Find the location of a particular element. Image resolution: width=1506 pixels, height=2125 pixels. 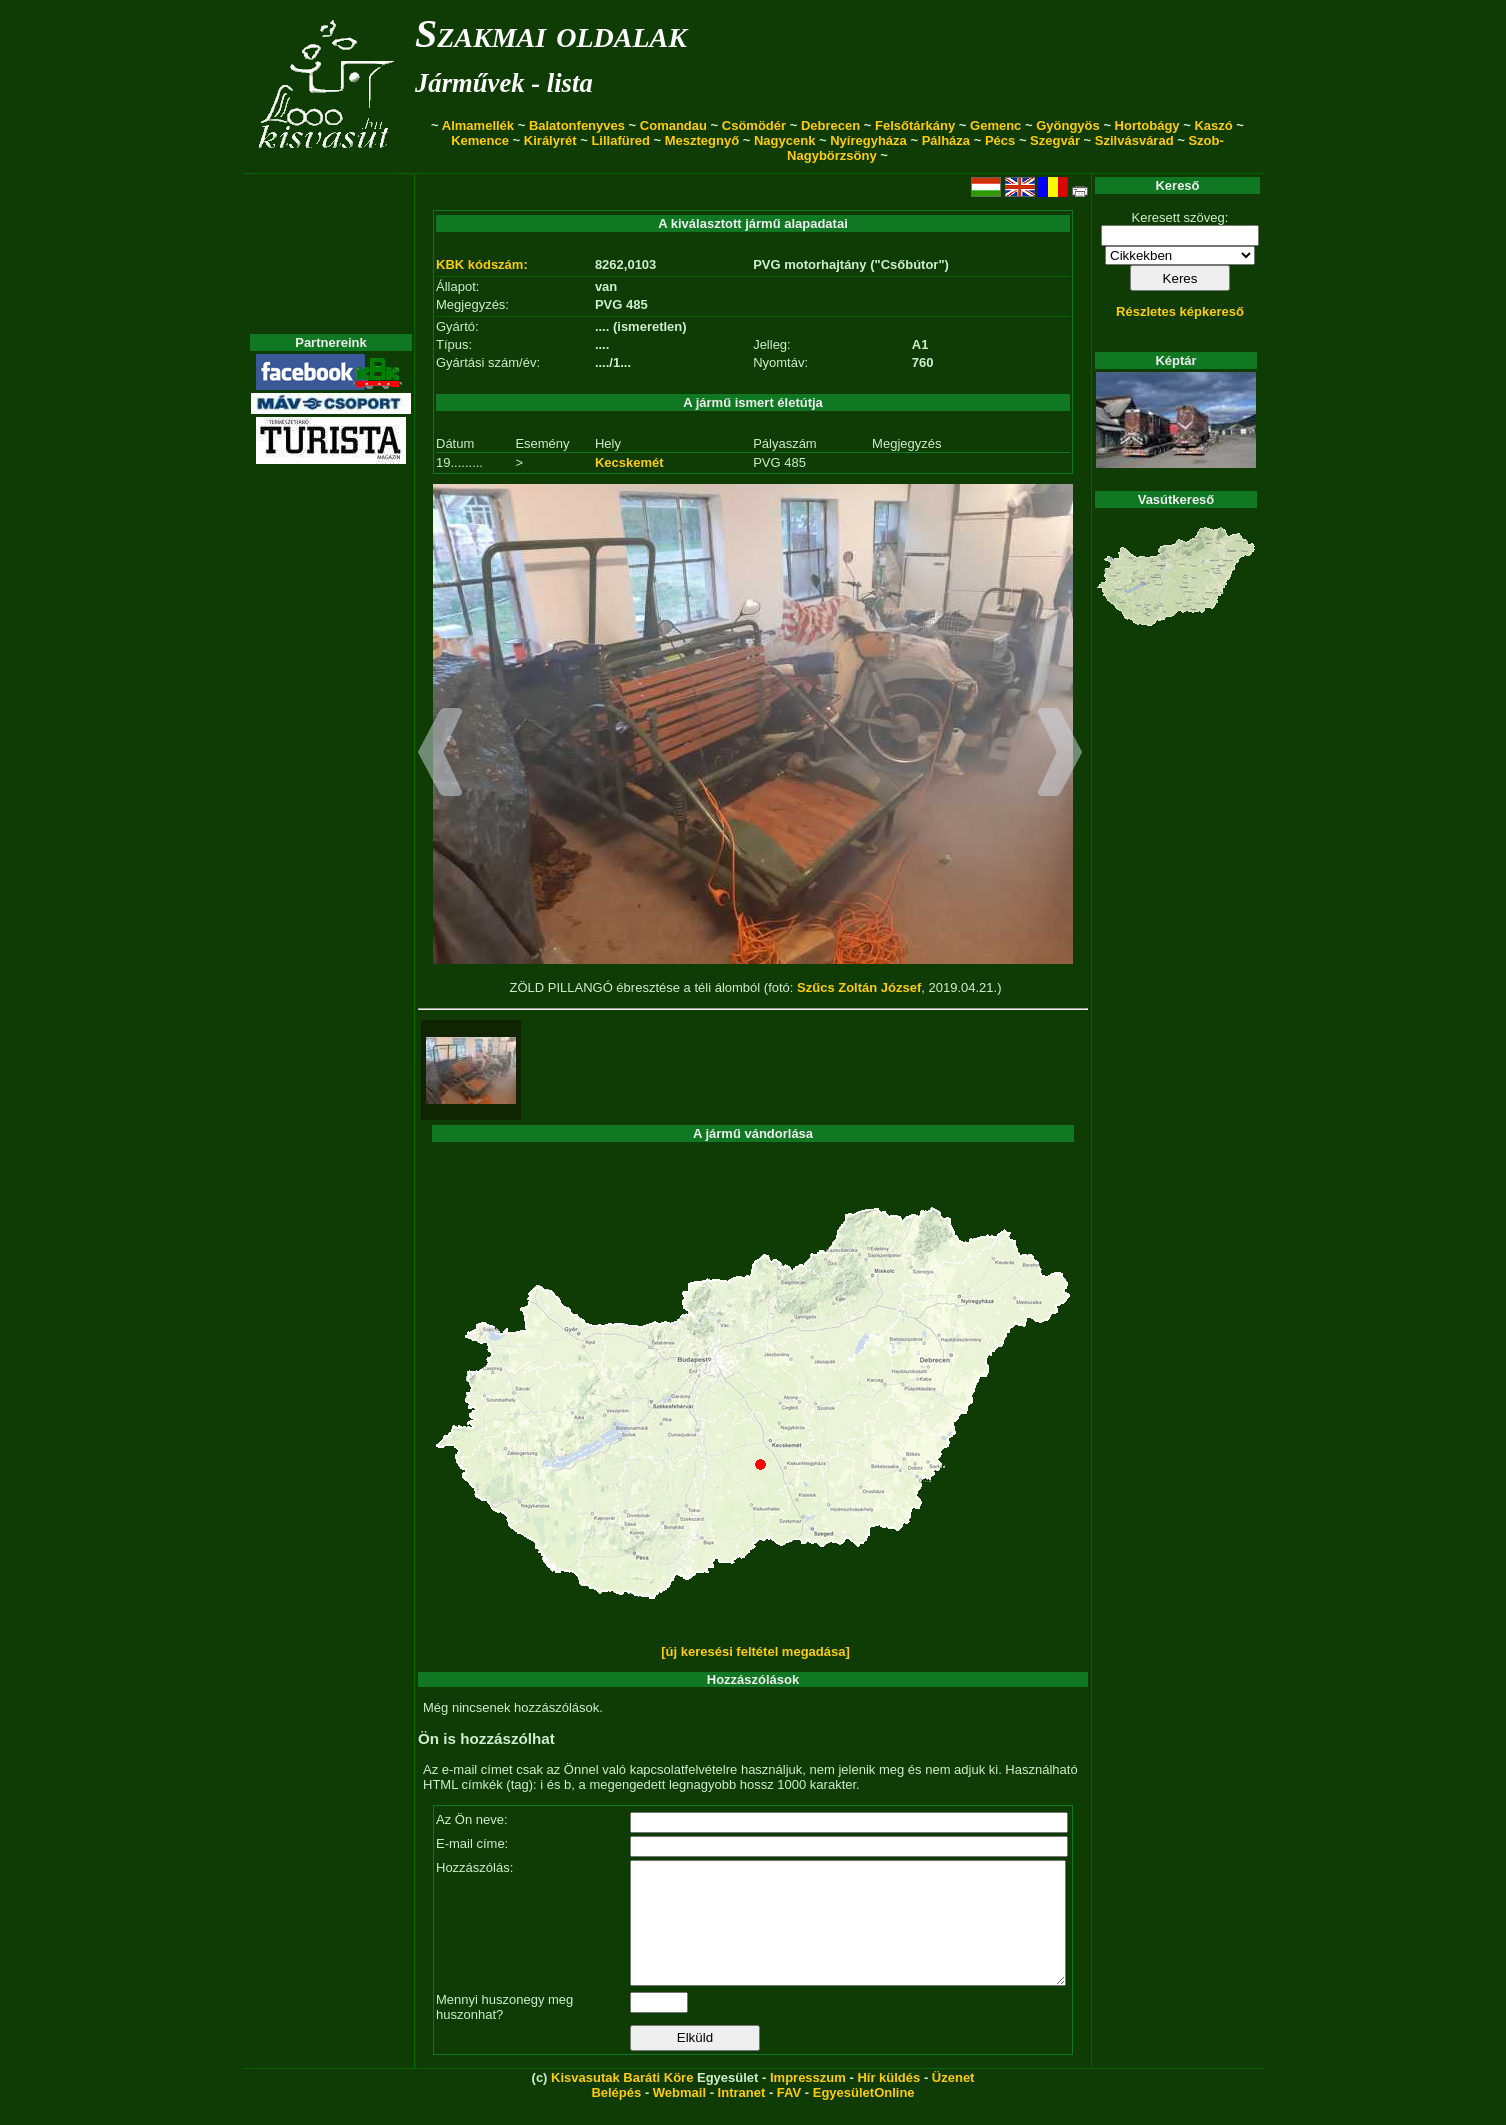

FAV is located at coordinates (789, 2116).